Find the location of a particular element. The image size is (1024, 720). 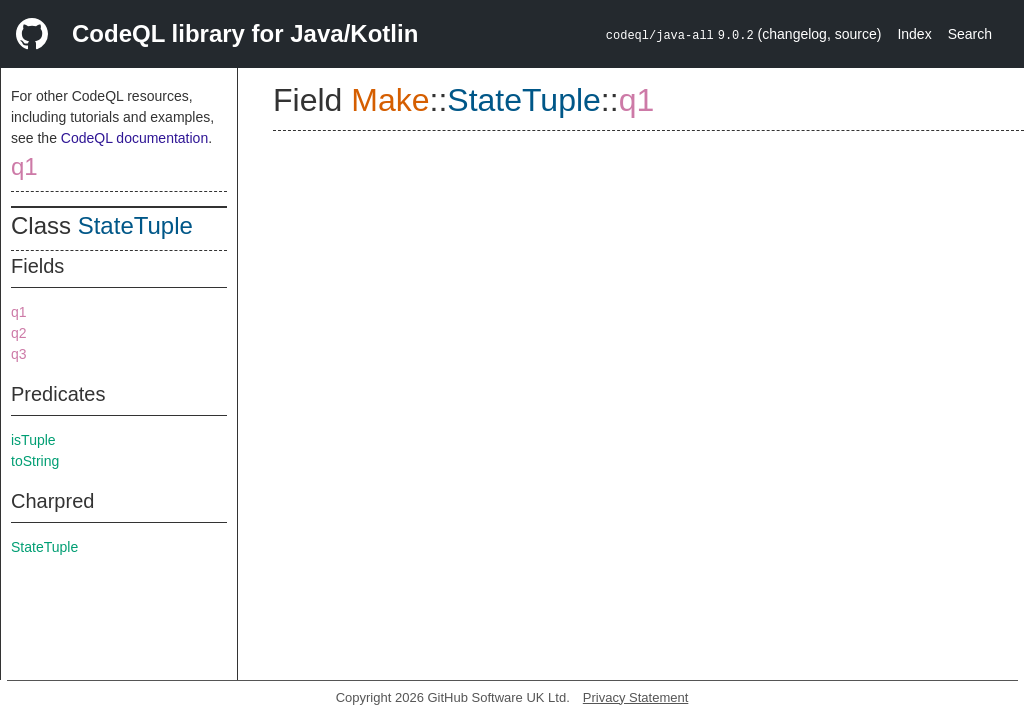

q1 is located at coordinates (24, 166).